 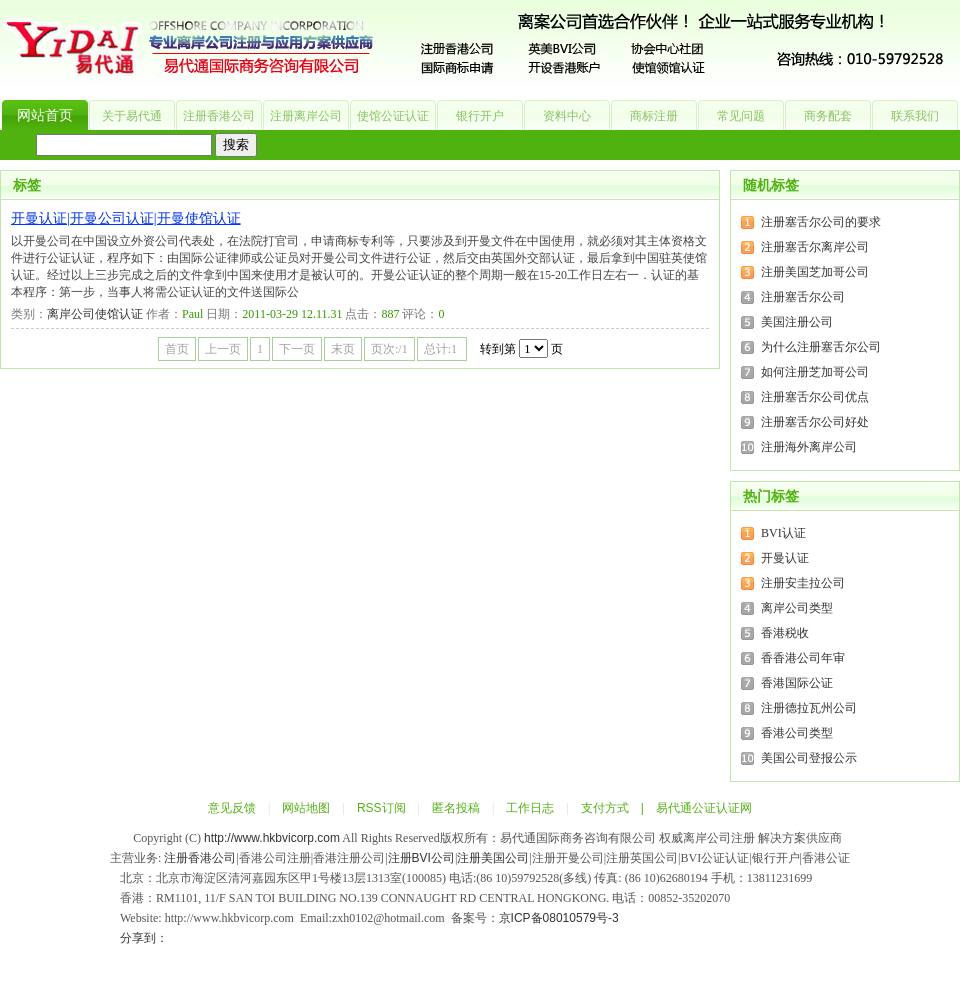 I want to click on 总计:1, so click(x=442, y=349).